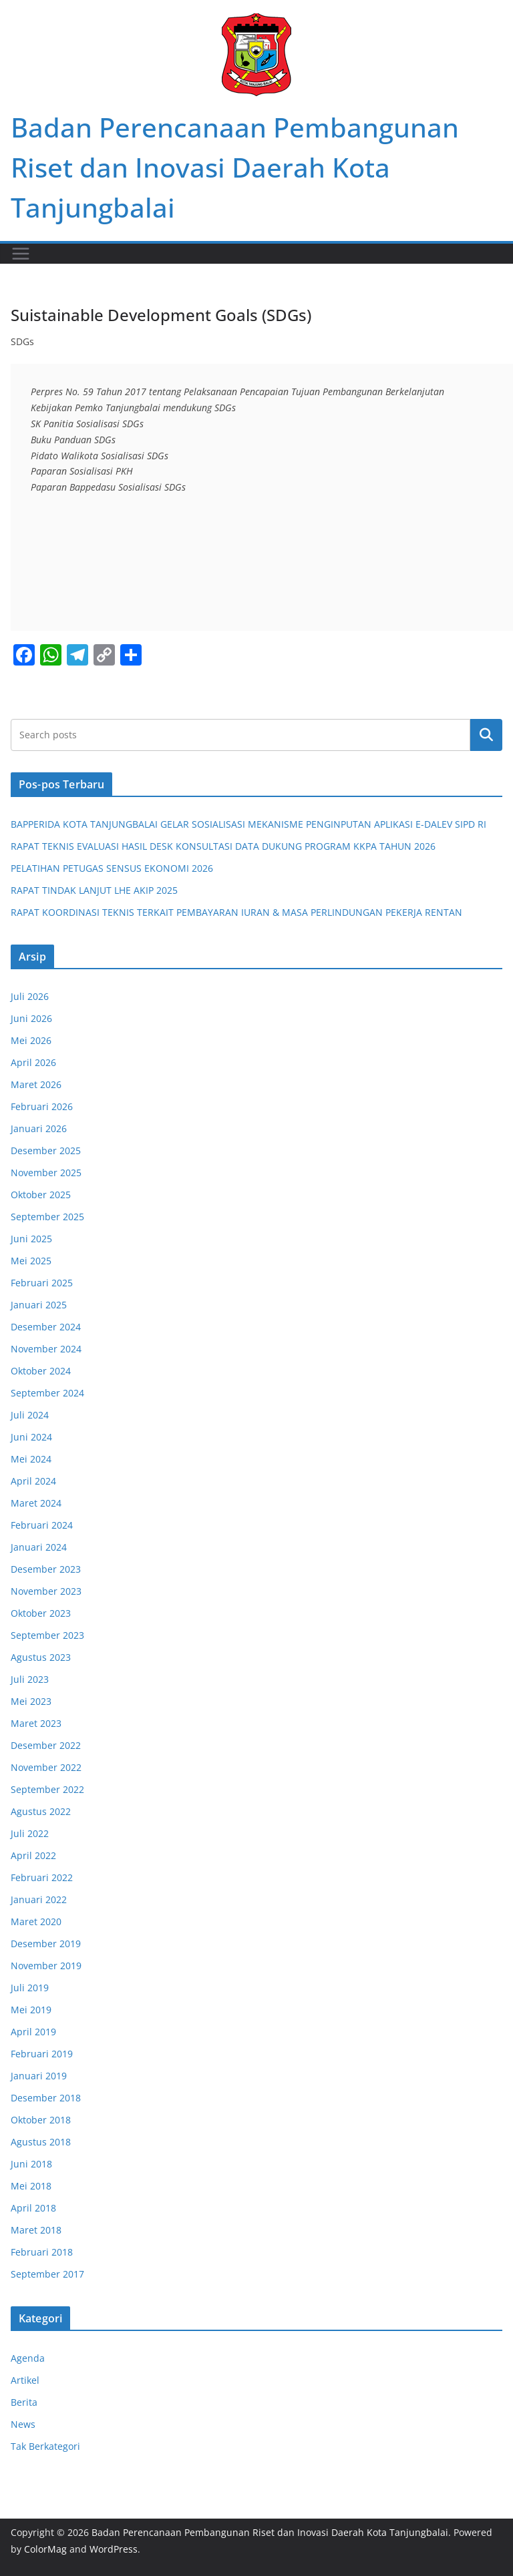 The height and width of the screenshot is (2576, 513). What do you see at coordinates (41, 2141) in the screenshot?
I see `Agustus 2018` at bounding box center [41, 2141].